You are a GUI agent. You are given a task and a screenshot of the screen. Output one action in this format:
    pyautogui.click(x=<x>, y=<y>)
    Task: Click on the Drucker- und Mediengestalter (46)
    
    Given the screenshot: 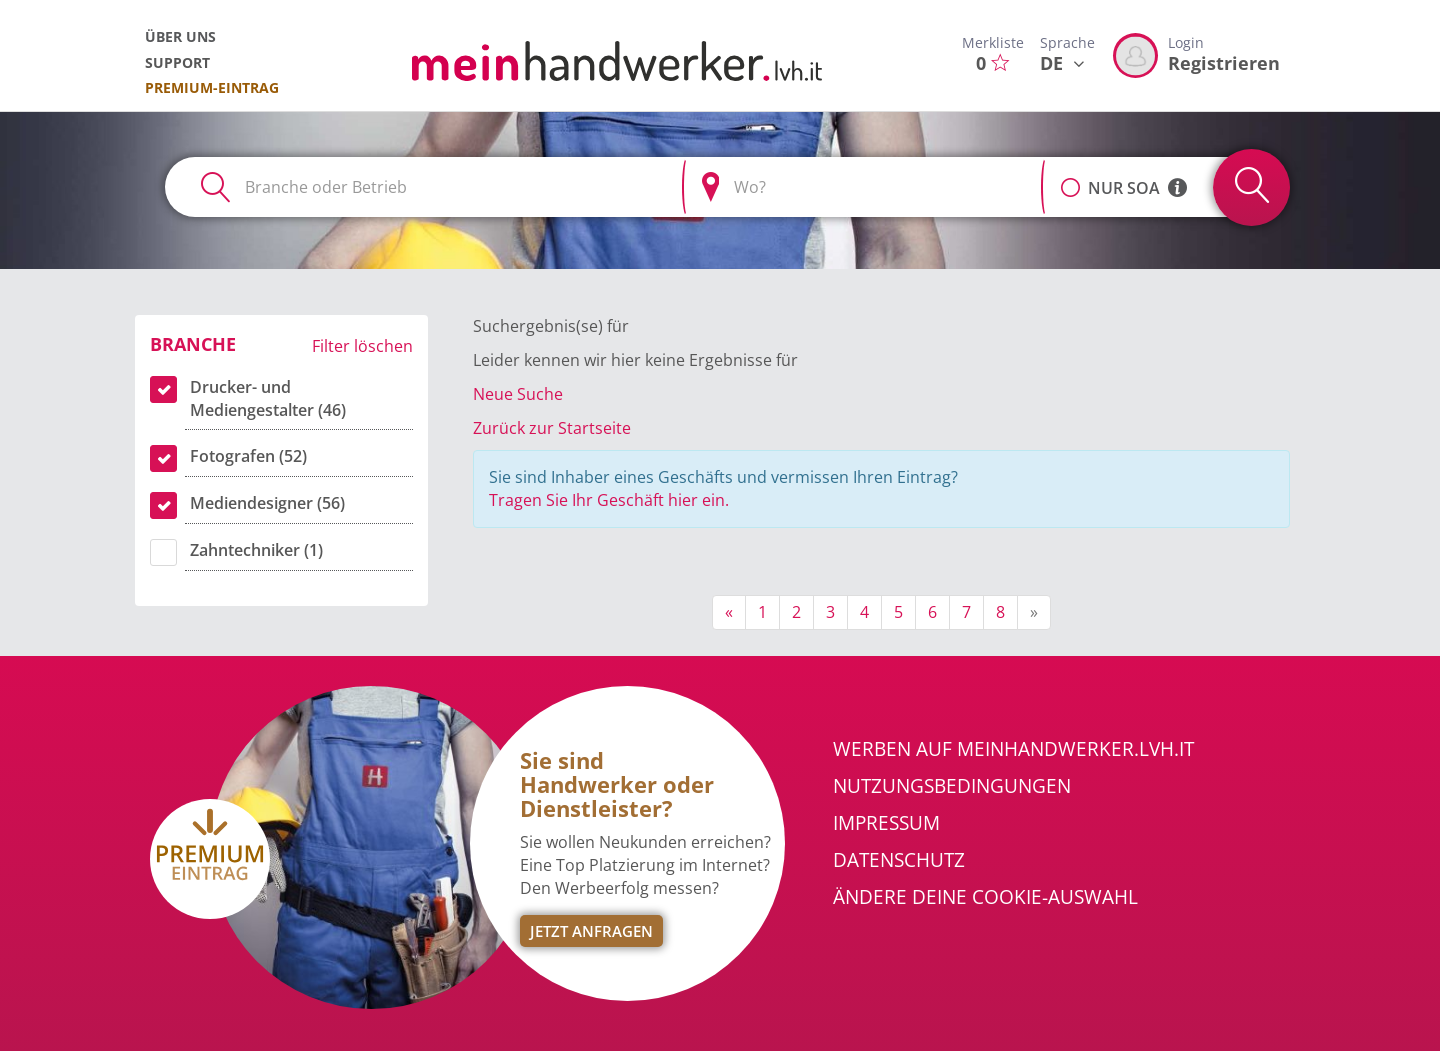 What is the action you would take?
    pyautogui.click(x=268, y=398)
    